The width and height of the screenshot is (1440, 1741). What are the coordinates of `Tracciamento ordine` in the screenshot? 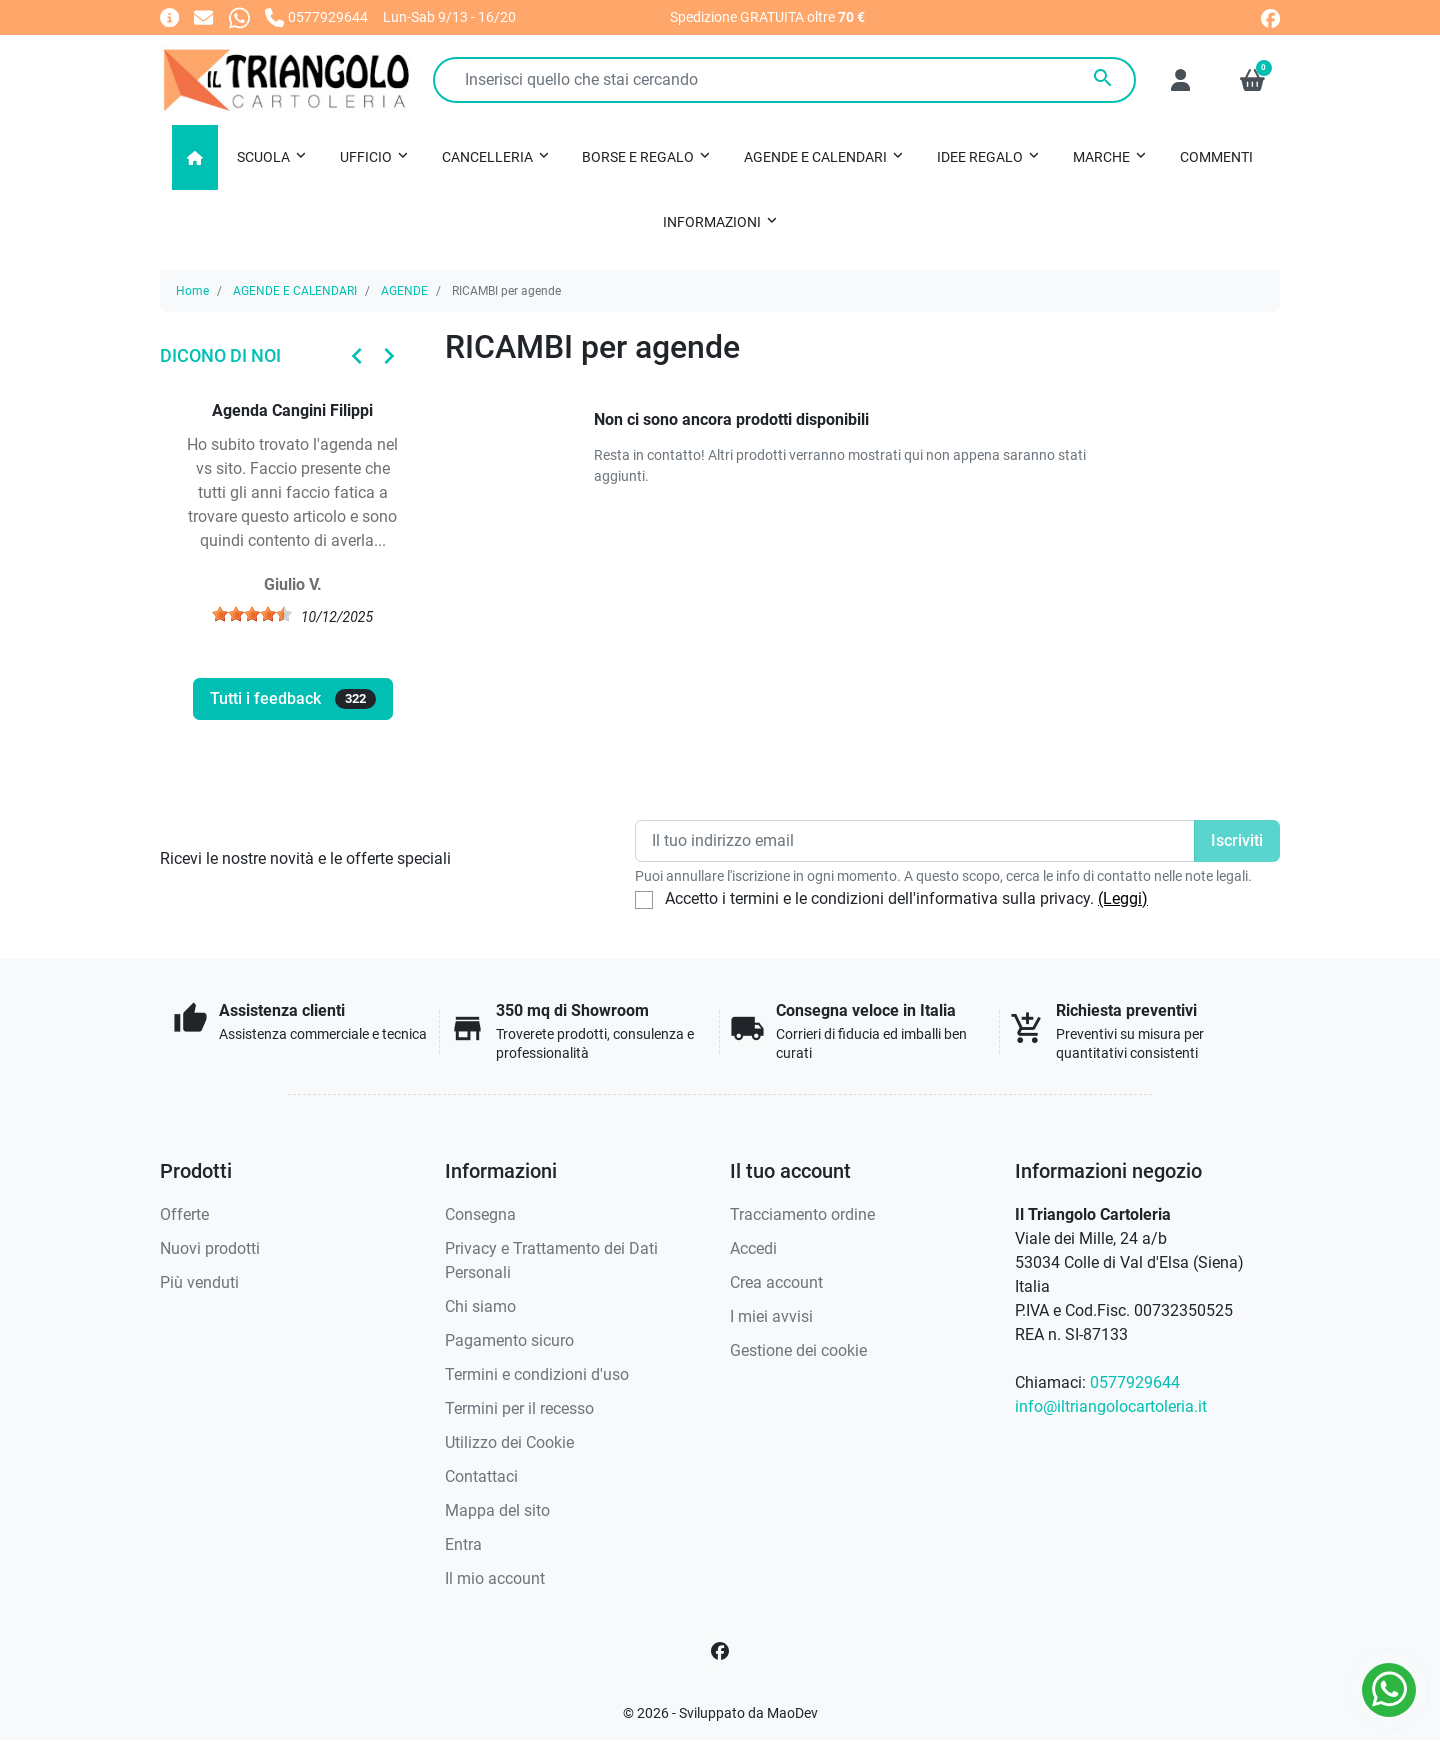 It's located at (802, 1214).